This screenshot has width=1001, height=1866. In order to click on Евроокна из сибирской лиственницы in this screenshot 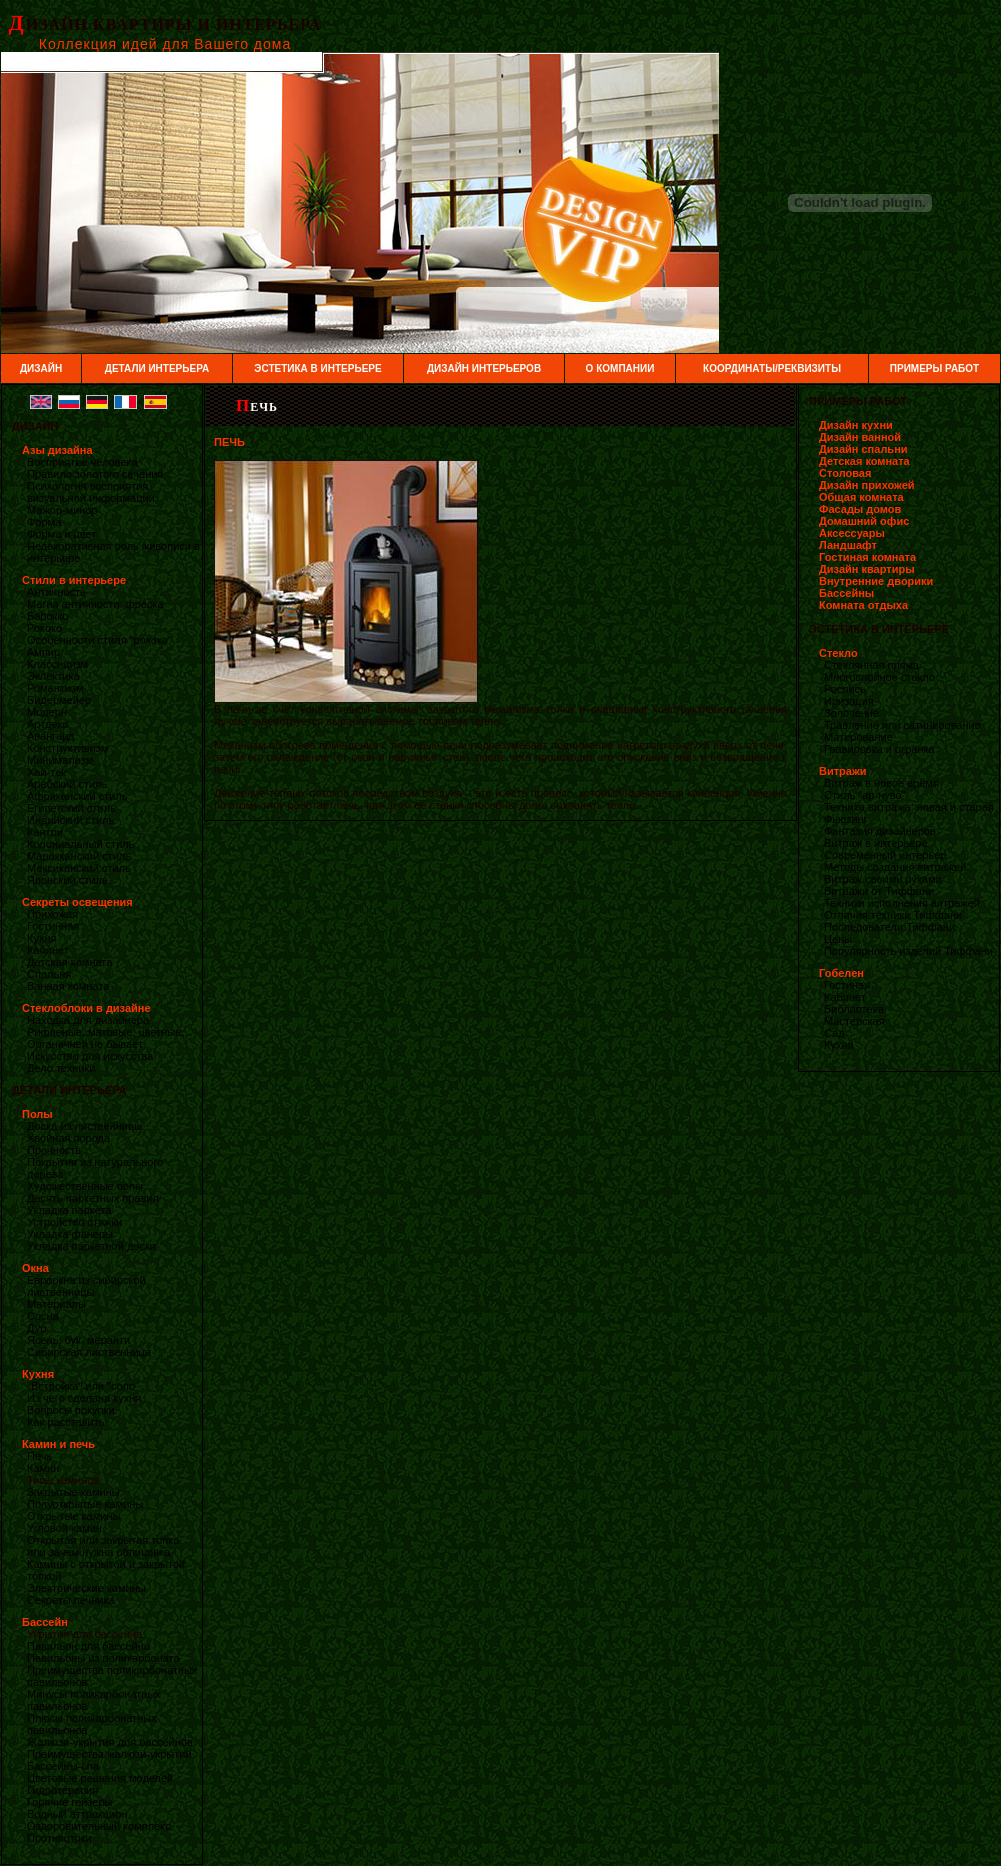, I will do `click(86, 1286)`.